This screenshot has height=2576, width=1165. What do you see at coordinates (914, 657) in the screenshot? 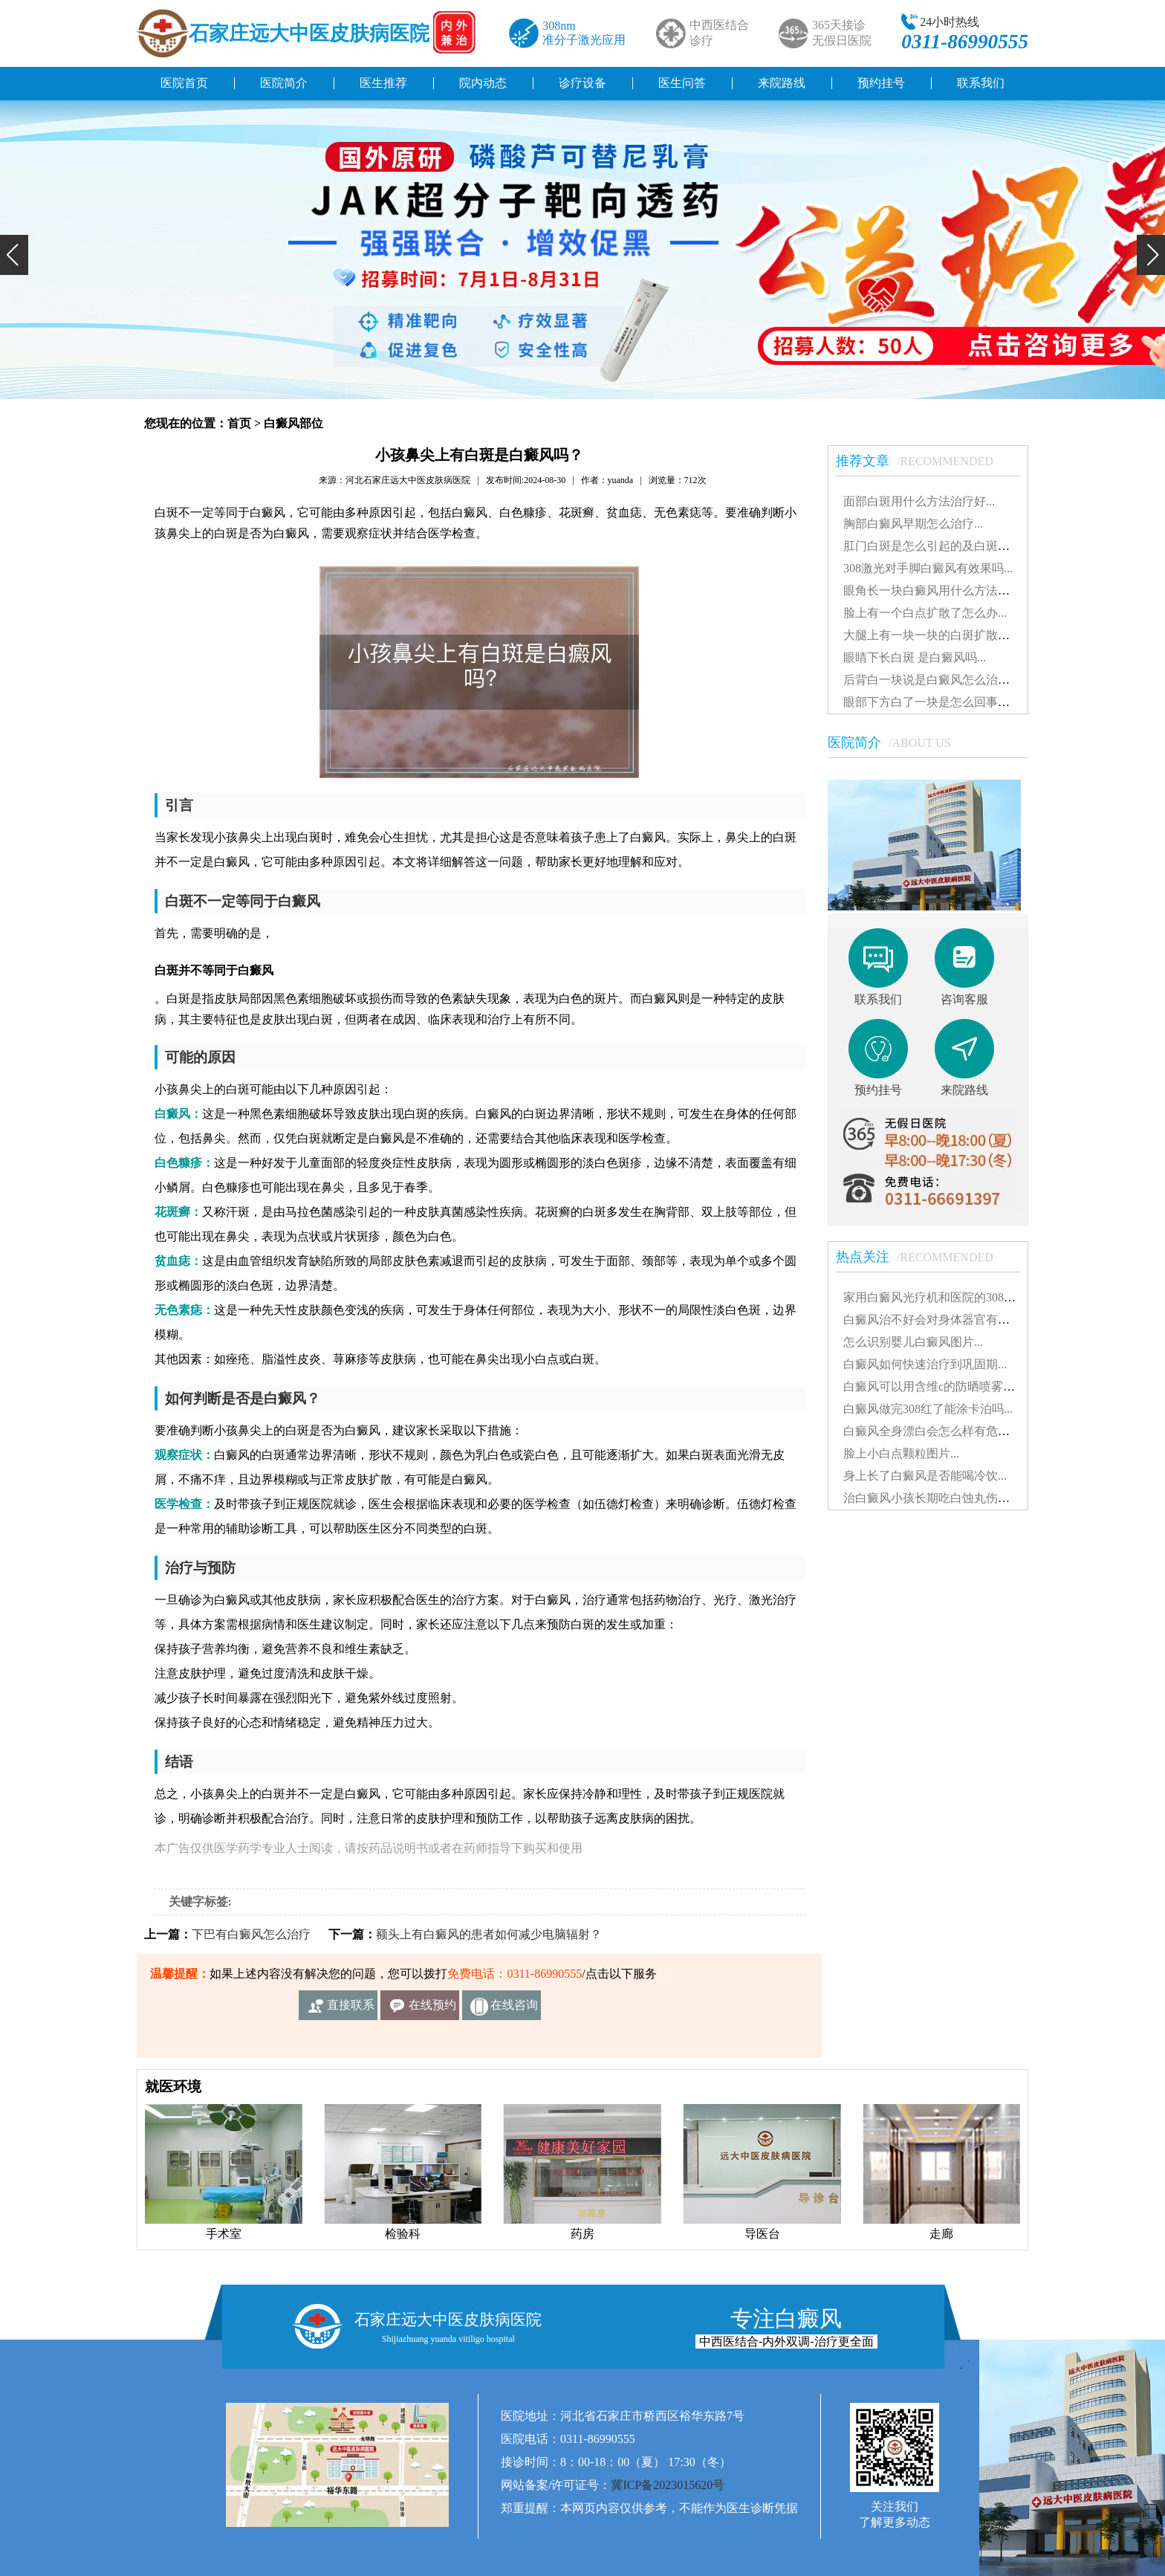
I see `眼睛下长白斑 是白癜风吗...` at bounding box center [914, 657].